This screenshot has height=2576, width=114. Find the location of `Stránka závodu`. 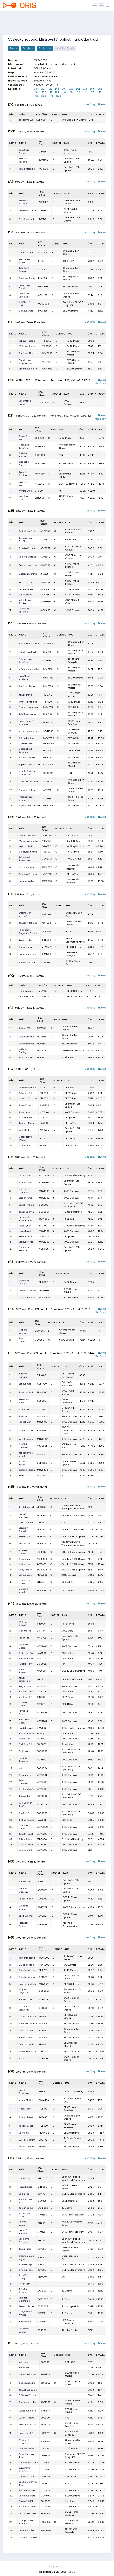

Stránka závodu is located at coordinates (65, 48).